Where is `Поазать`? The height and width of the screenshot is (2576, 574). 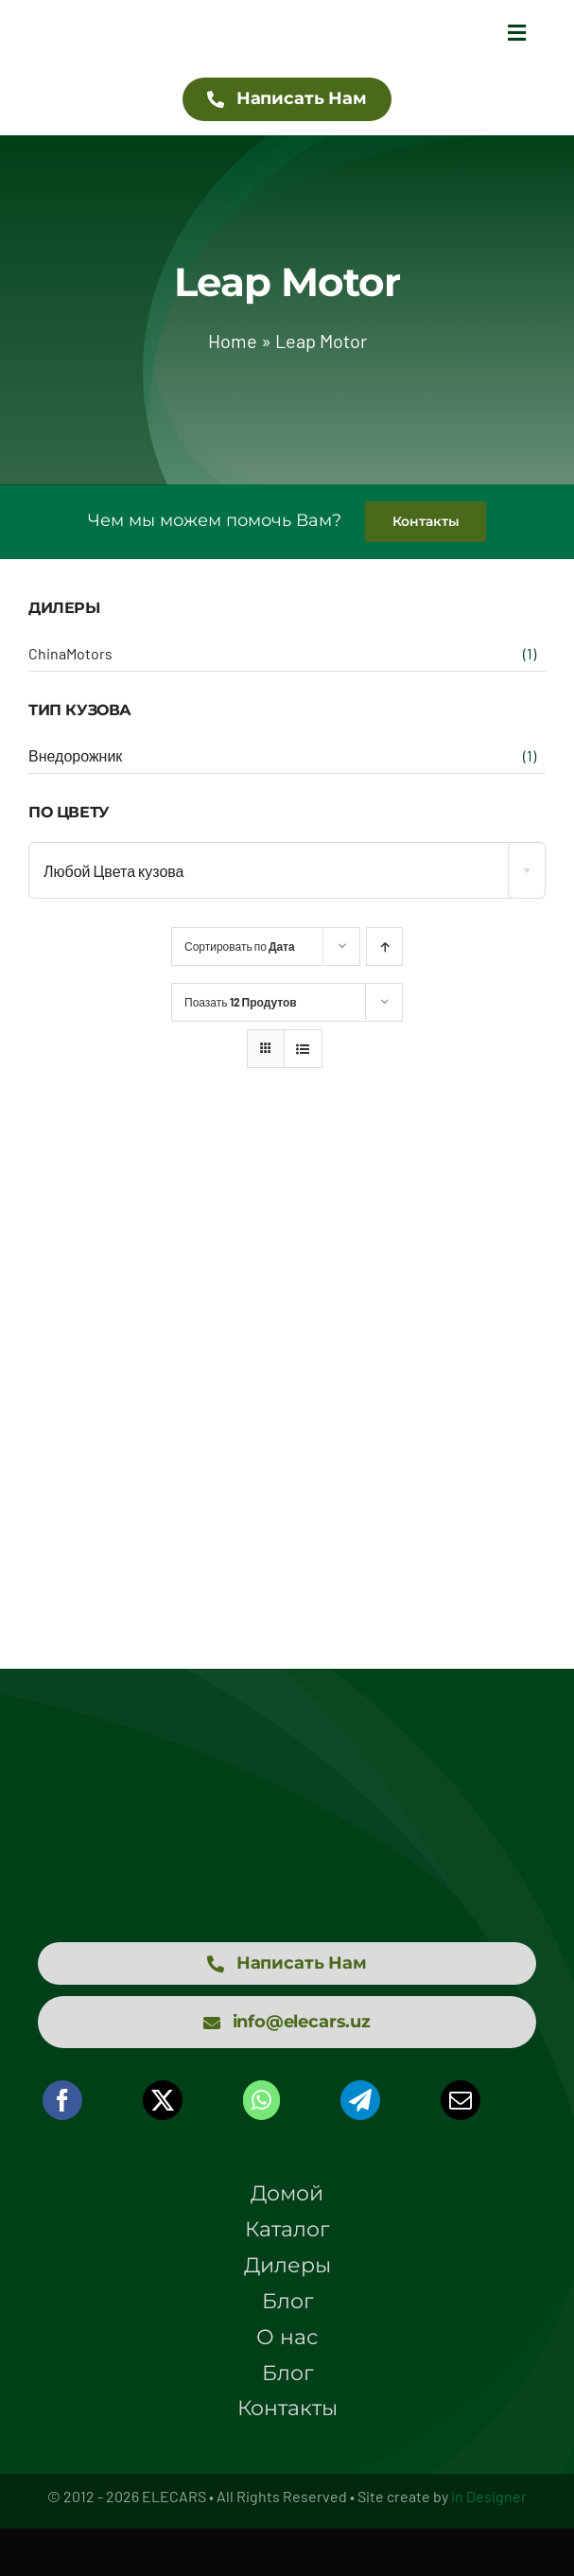
Поазать is located at coordinates (240, 1001).